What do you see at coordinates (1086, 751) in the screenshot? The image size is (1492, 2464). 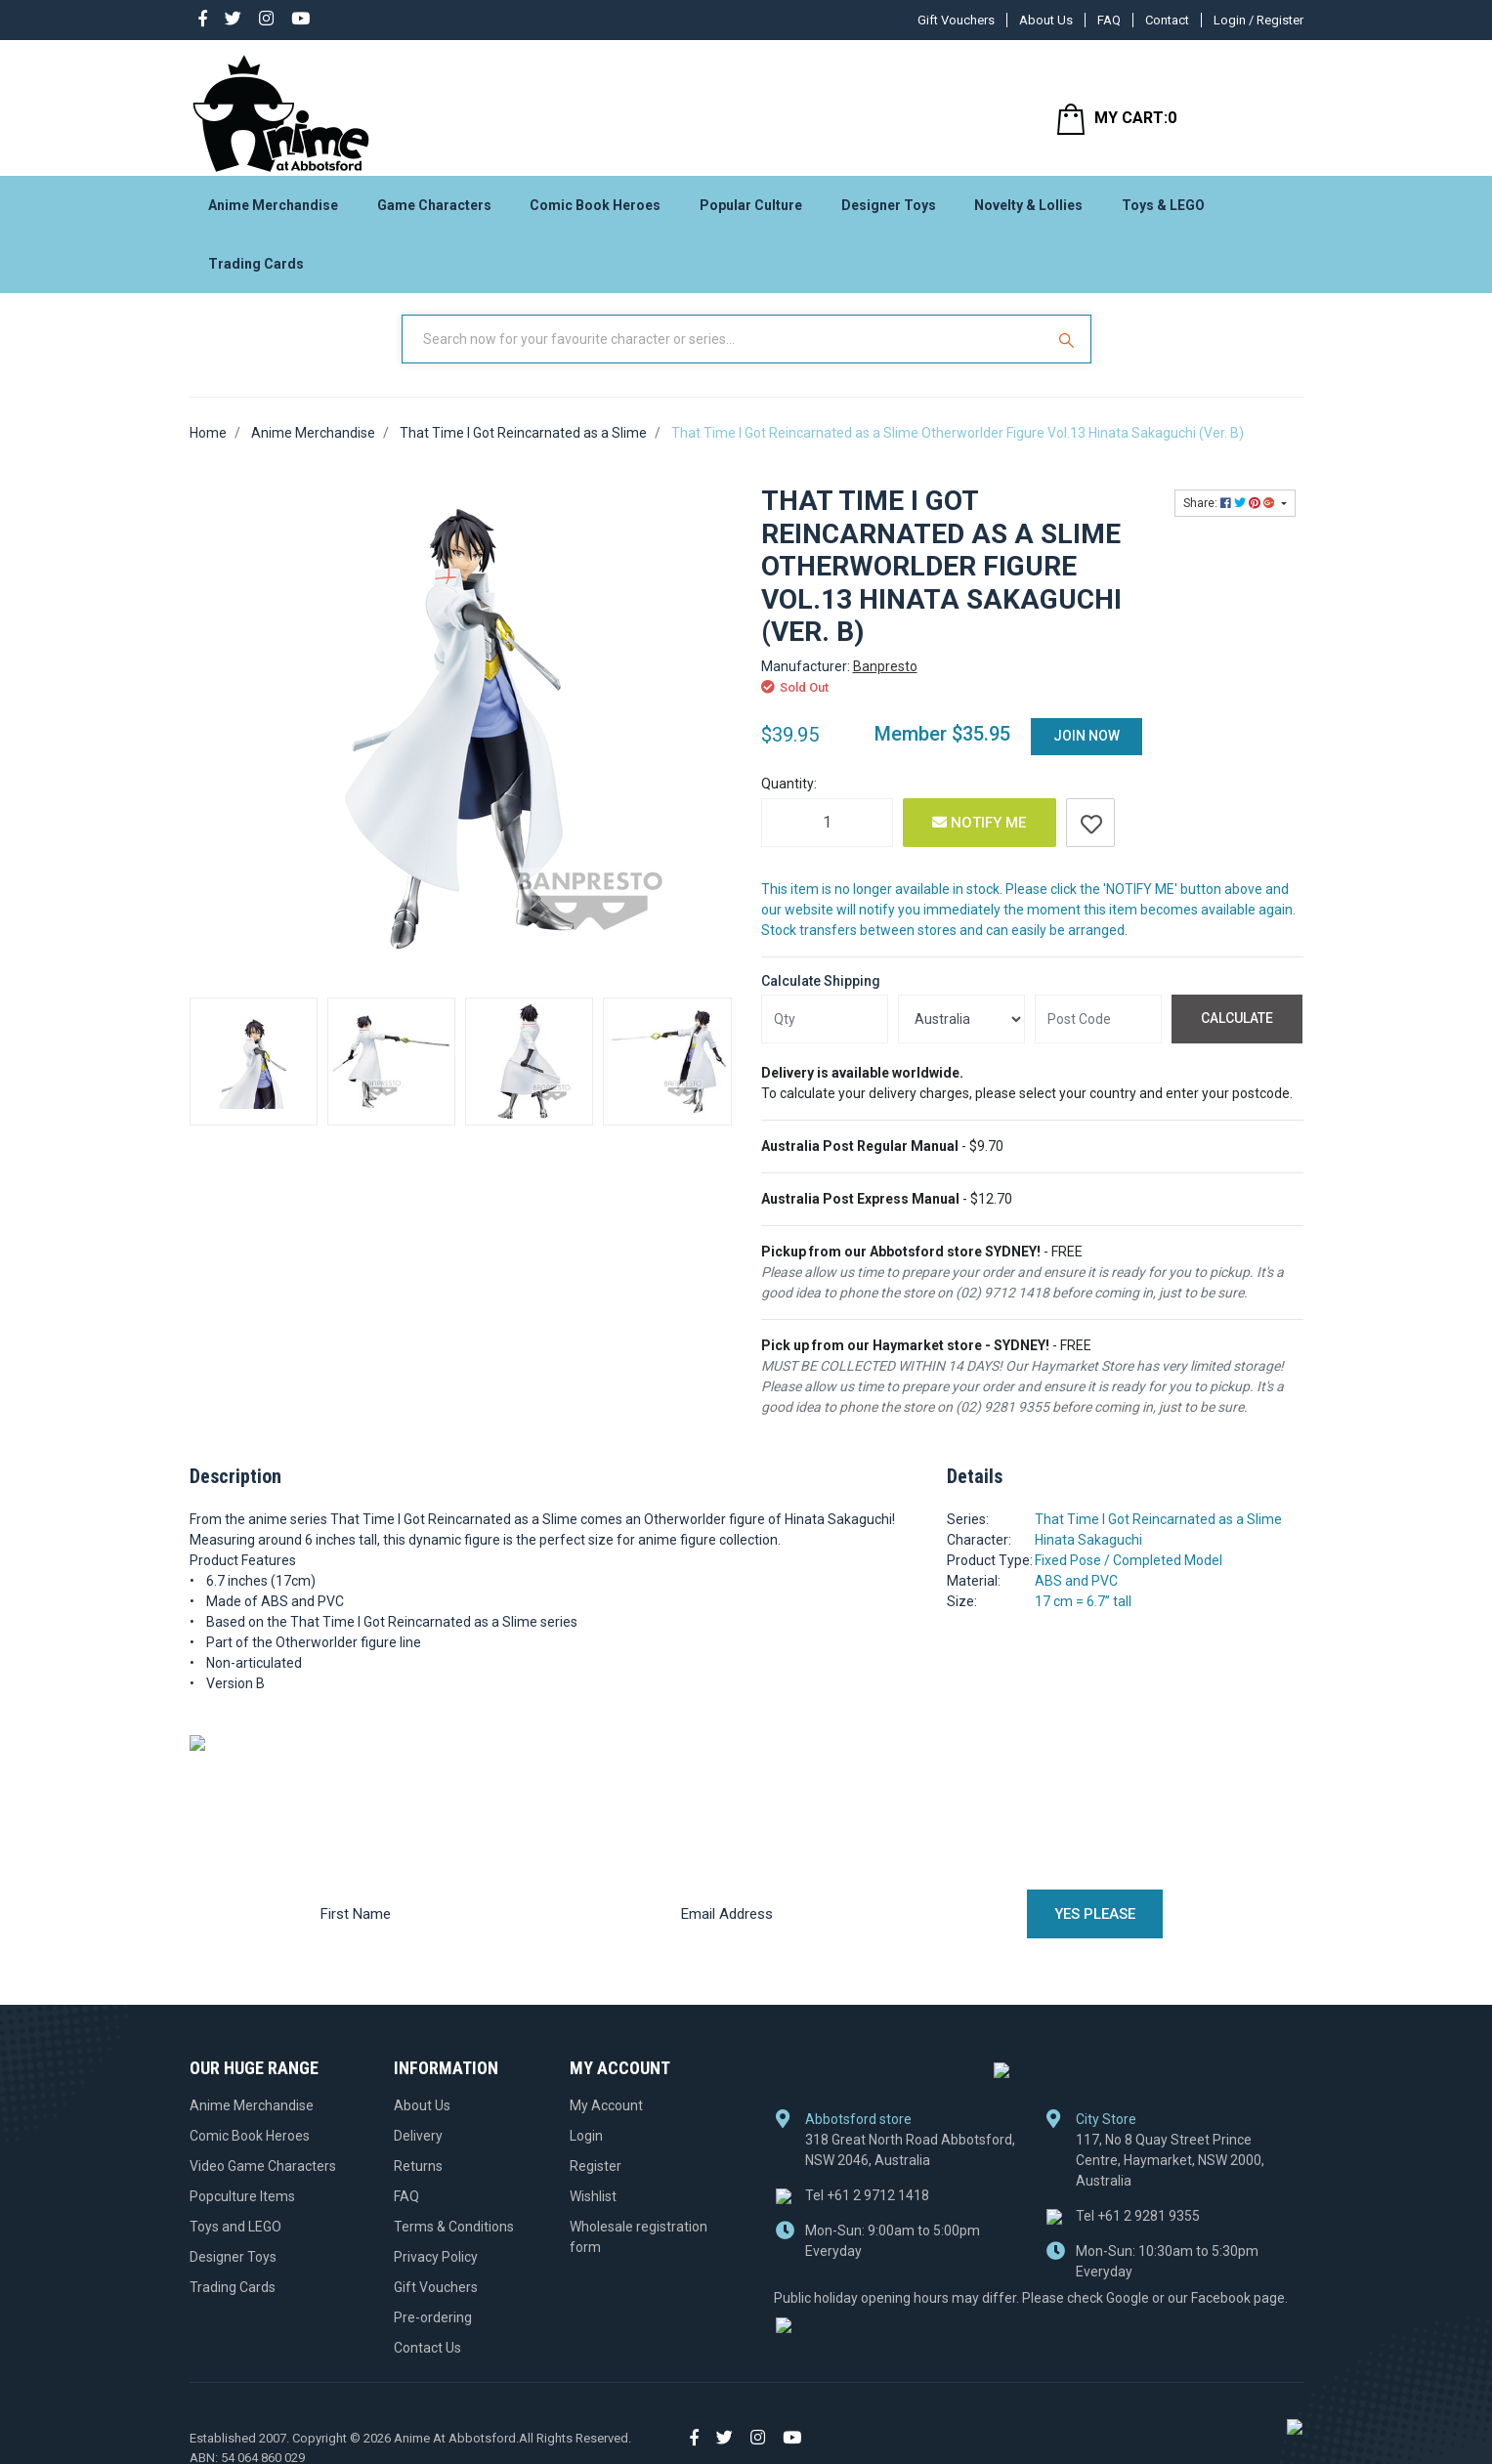 I see `Join Now` at bounding box center [1086, 751].